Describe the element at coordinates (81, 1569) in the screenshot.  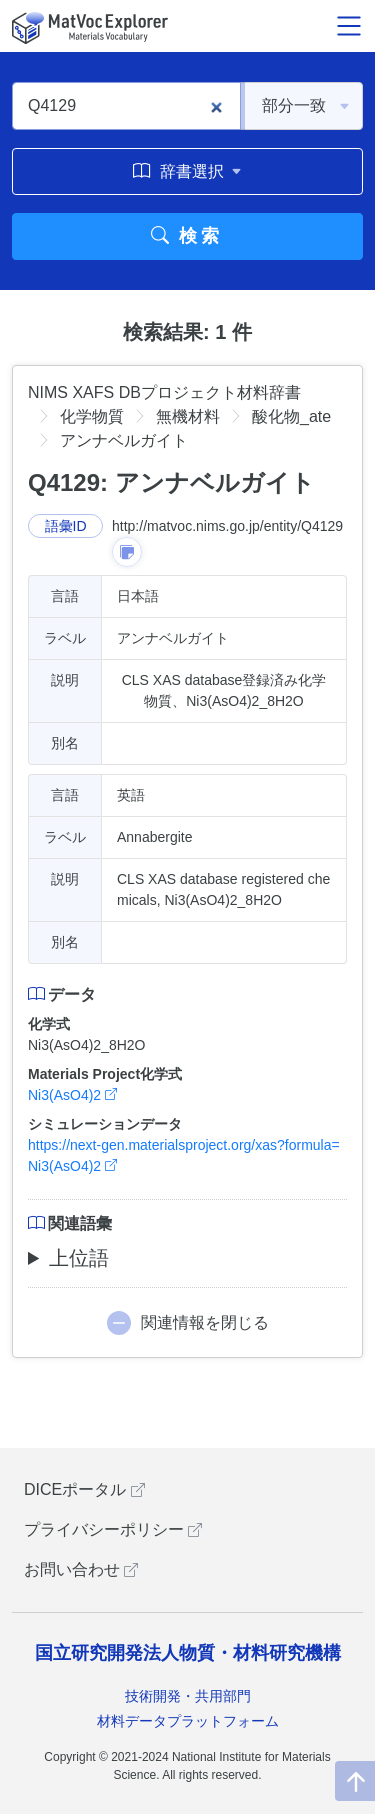
I see `お問い合わせ` at that location.